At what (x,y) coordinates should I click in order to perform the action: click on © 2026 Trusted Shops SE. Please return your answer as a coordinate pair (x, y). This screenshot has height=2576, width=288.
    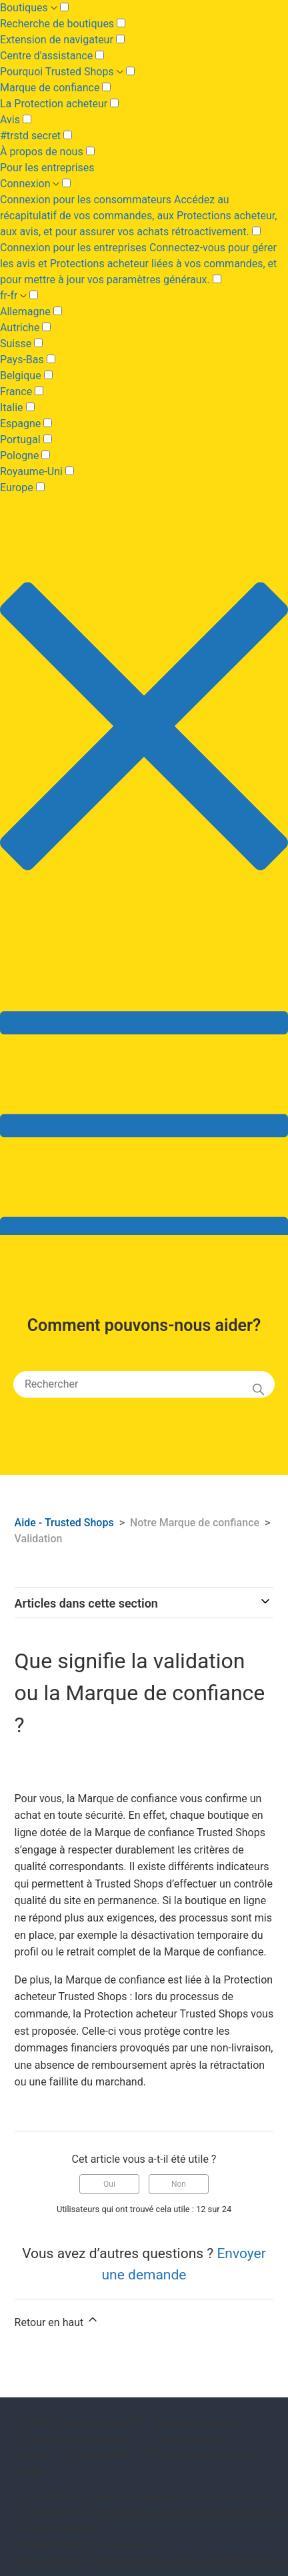
    Looking at the image, I should click on (80, 2422).